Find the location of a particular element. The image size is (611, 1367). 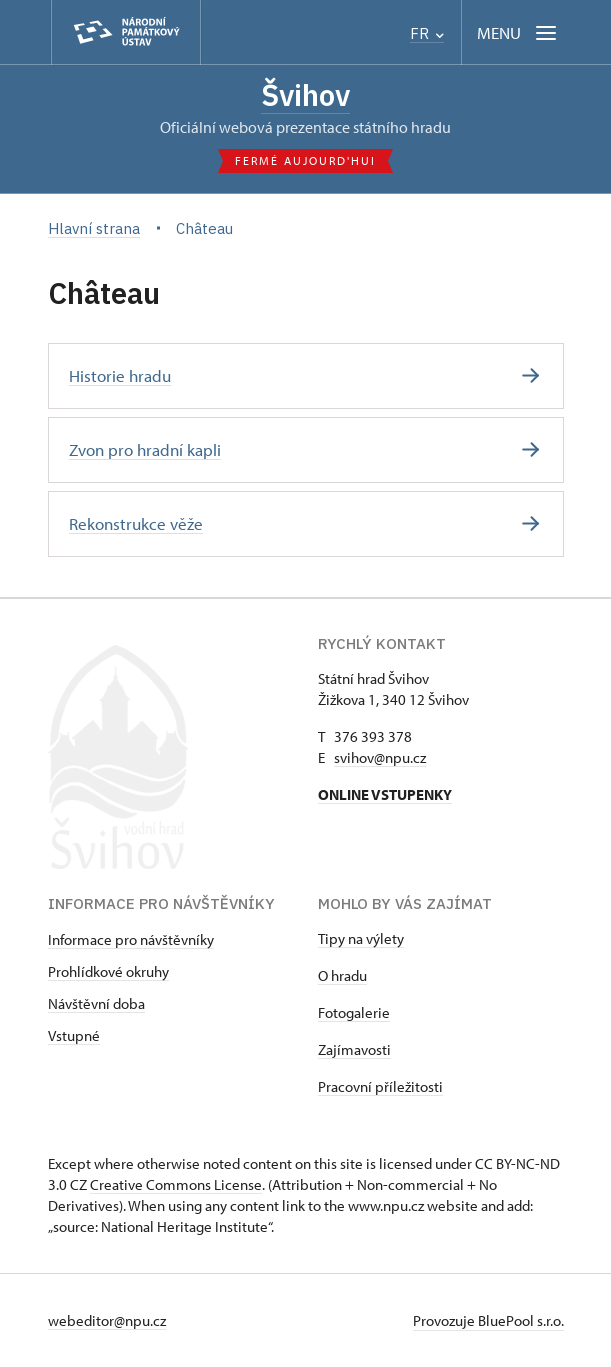

svihov@npu.cz is located at coordinates (380, 757).